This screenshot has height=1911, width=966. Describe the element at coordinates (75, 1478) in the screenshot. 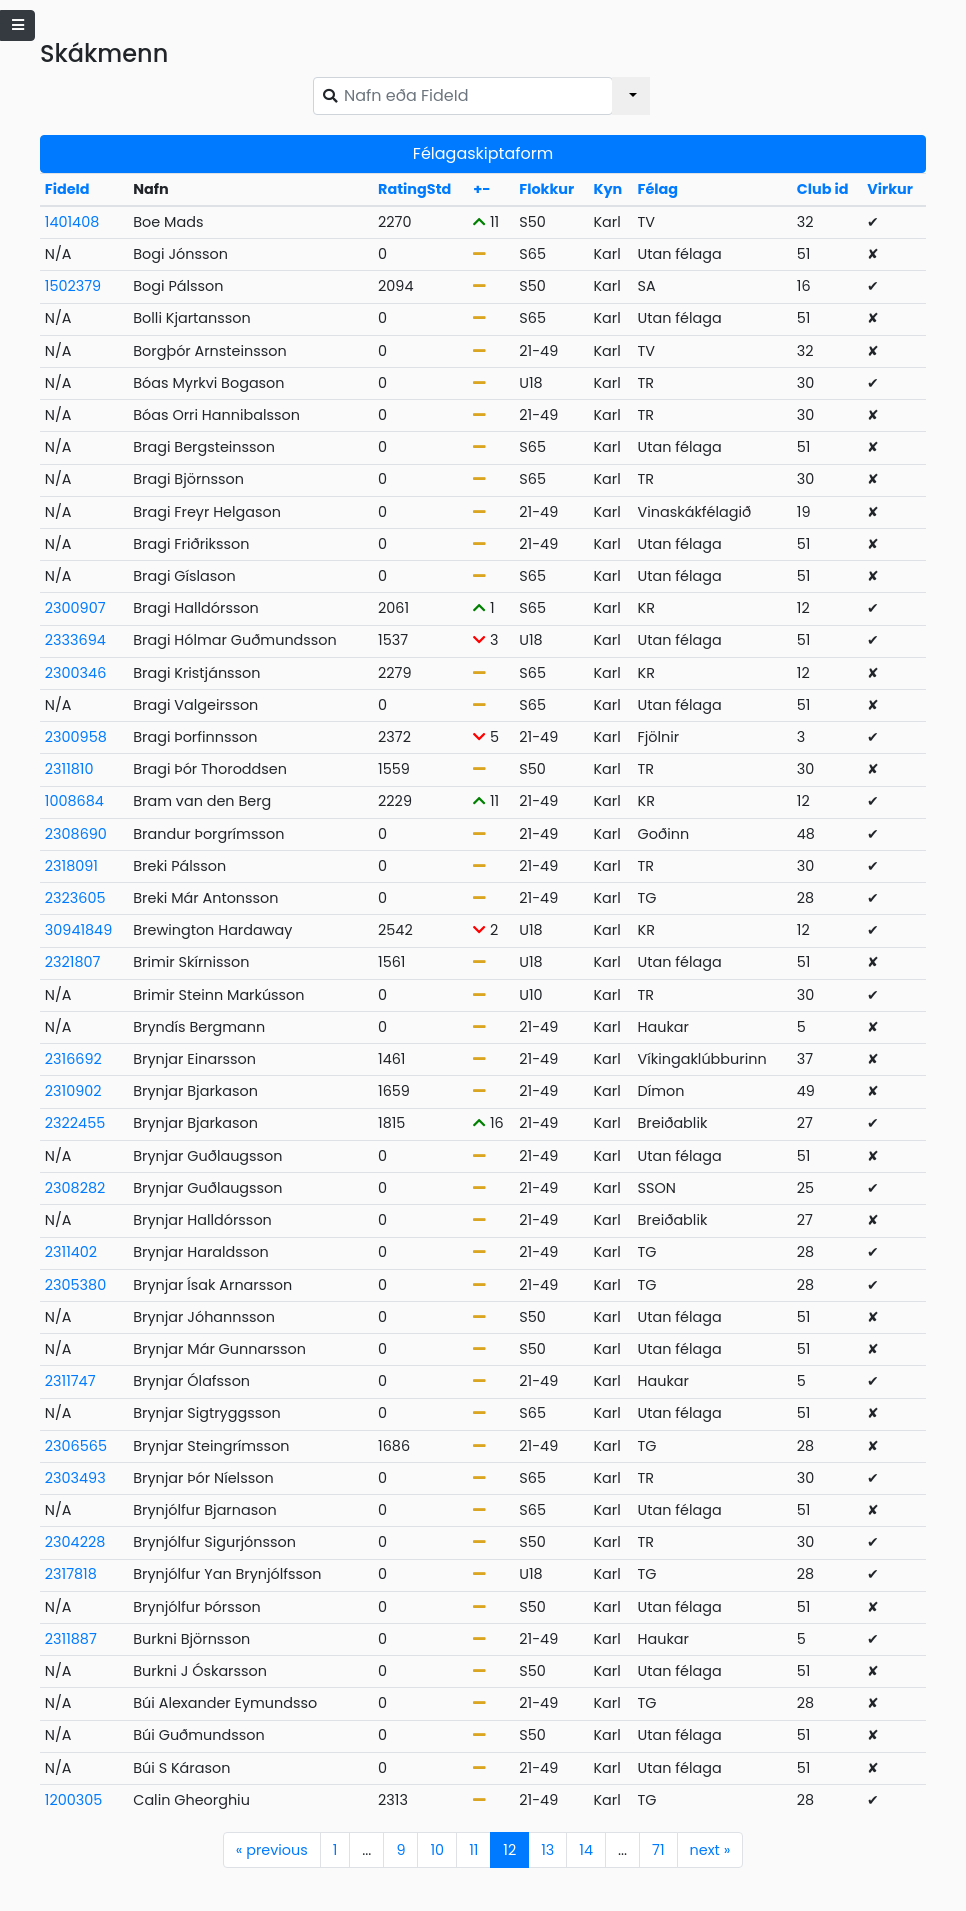

I see `2303493` at that location.